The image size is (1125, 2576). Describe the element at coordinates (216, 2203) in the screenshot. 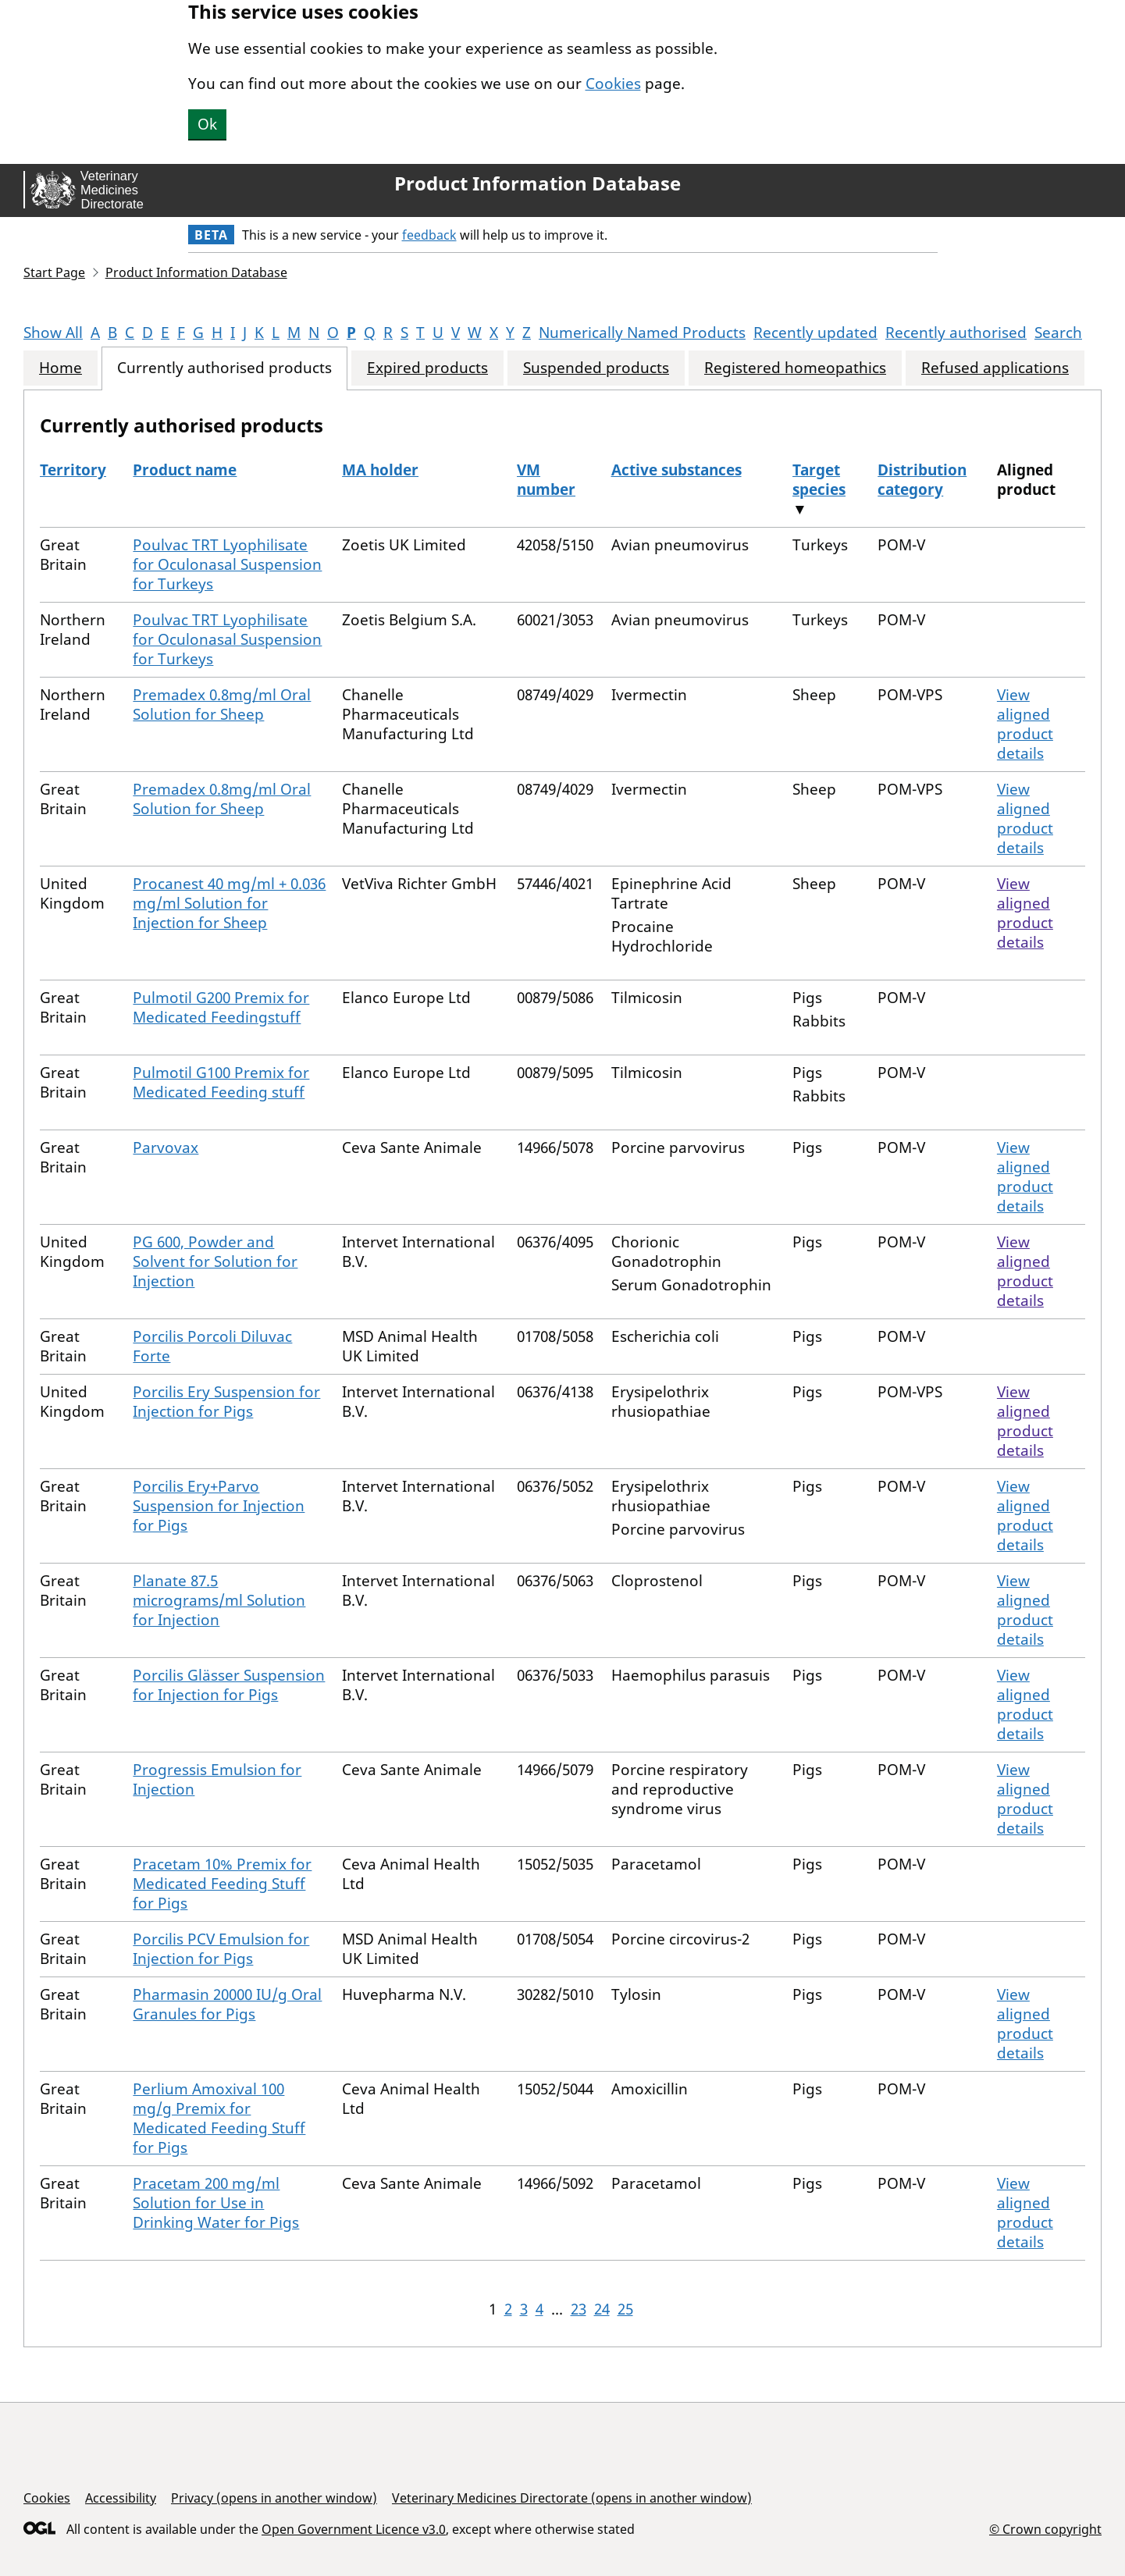

I see `Pracetam 200 mg/ml Solution for Use in Drinking Water for Pigs` at that location.